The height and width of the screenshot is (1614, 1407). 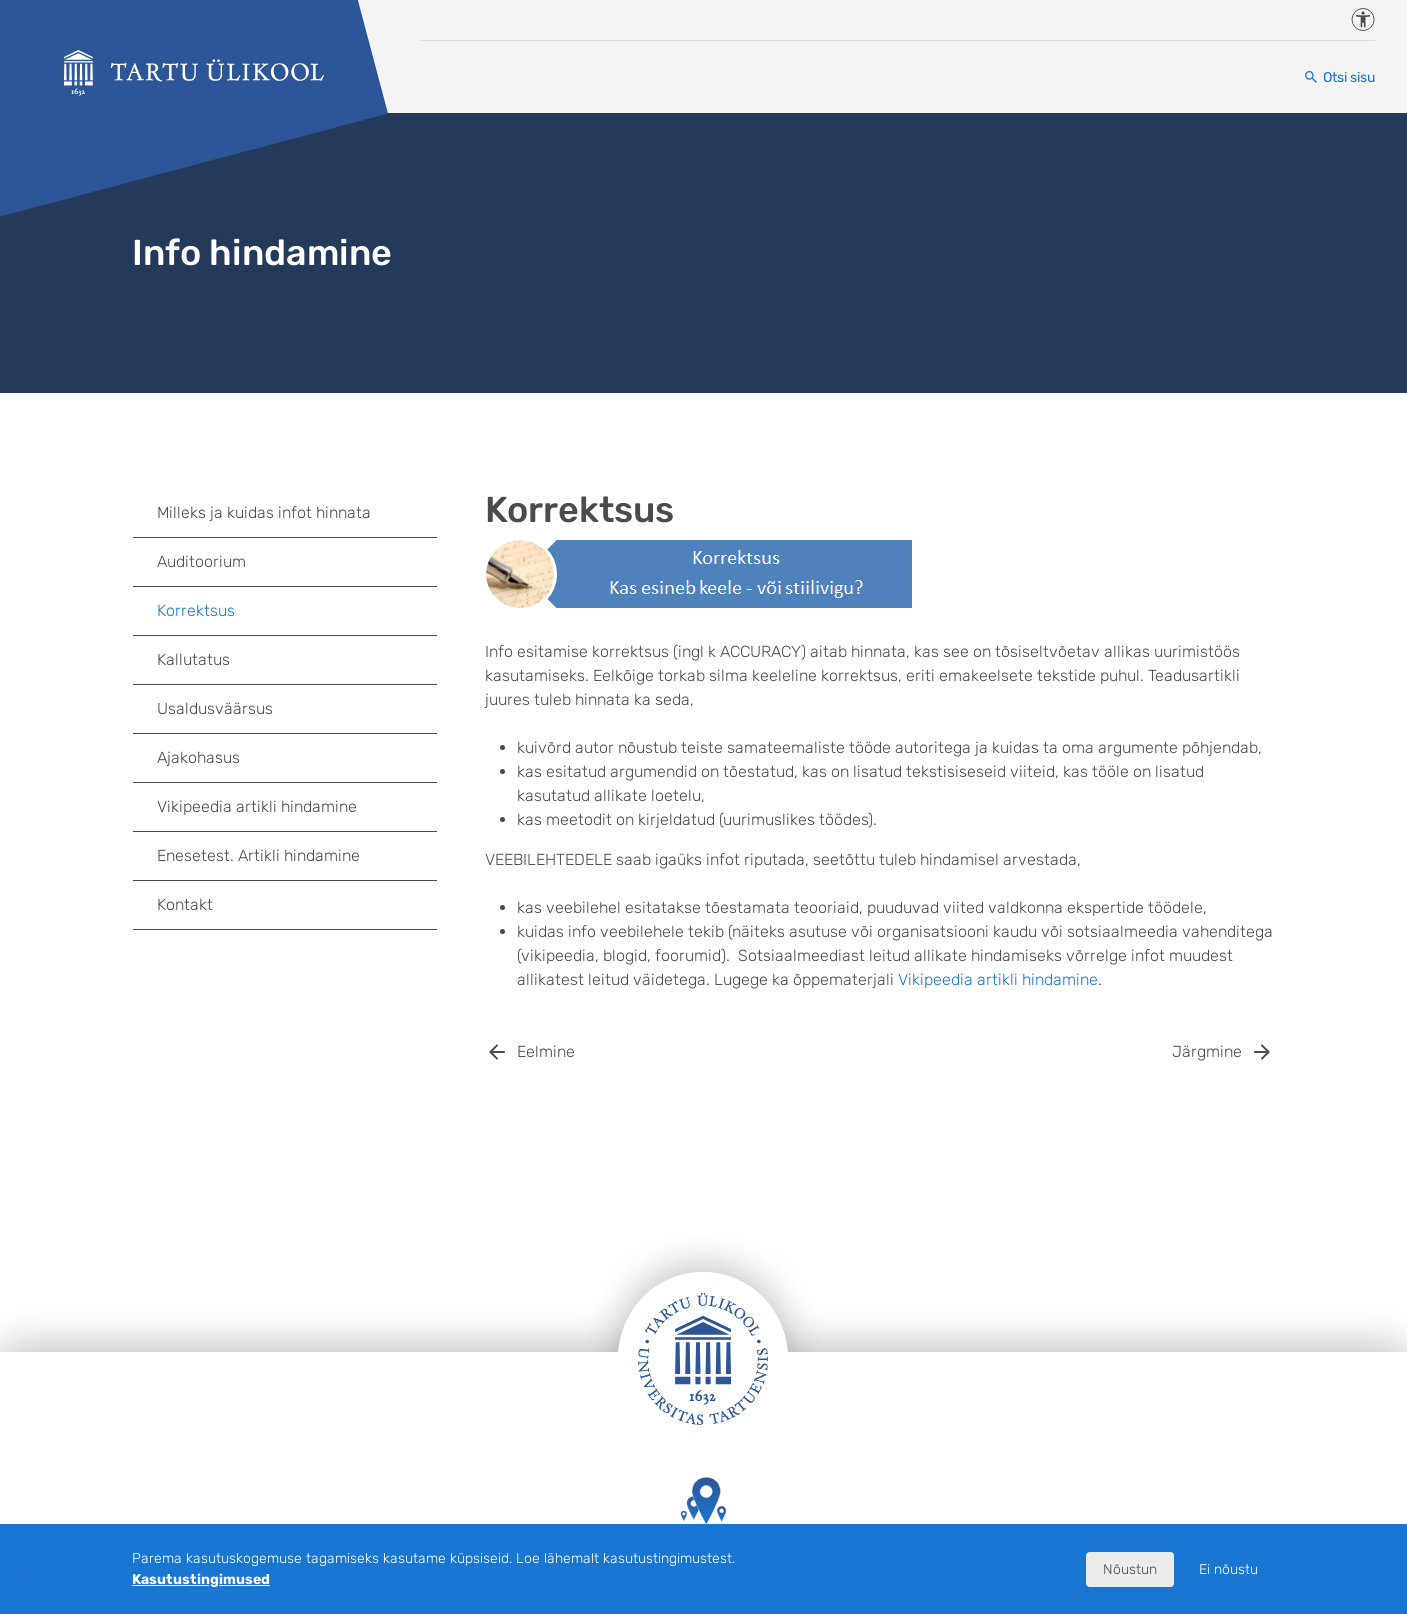 I want to click on Kasutustingimused, so click(x=201, y=1579).